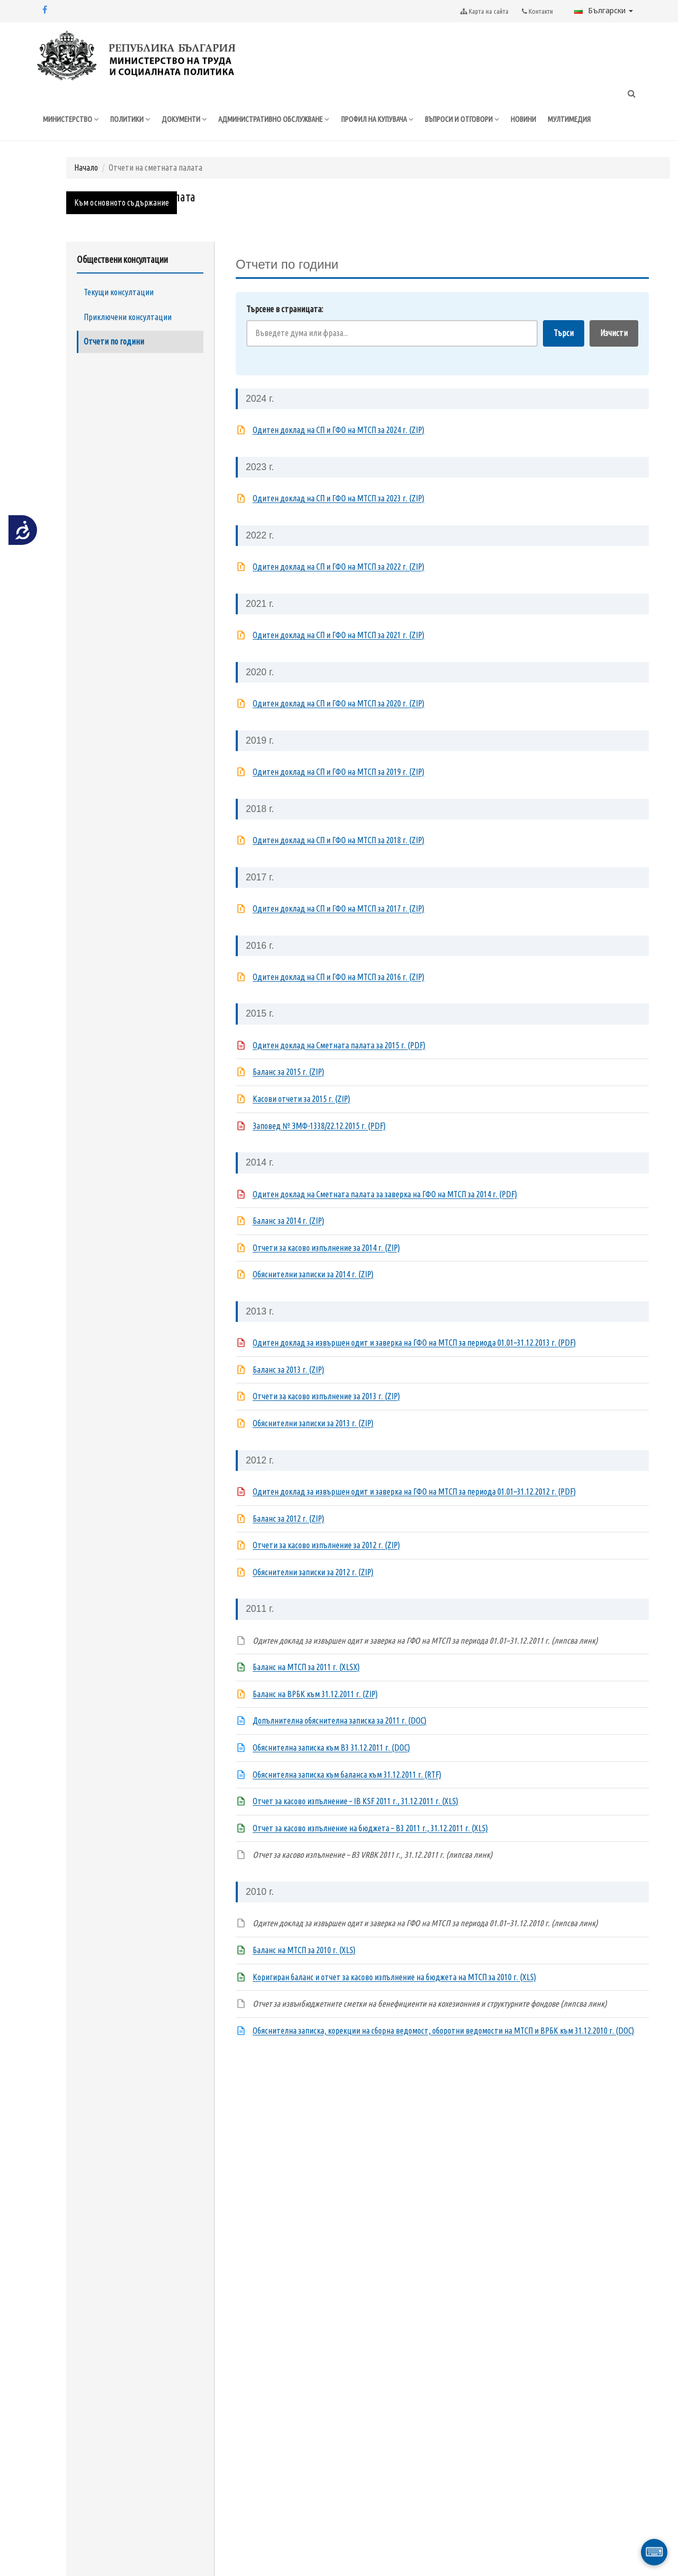 The width and height of the screenshot is (678, 2576). What do you see at coordinates (414, 1514) in the screenshot?
I see `Одитен доклад за извършен одит и заверка на ГФО на МТСП за периода 01.01–31.12.2012 г. (PDF)` at bounding box center [414, 1514].